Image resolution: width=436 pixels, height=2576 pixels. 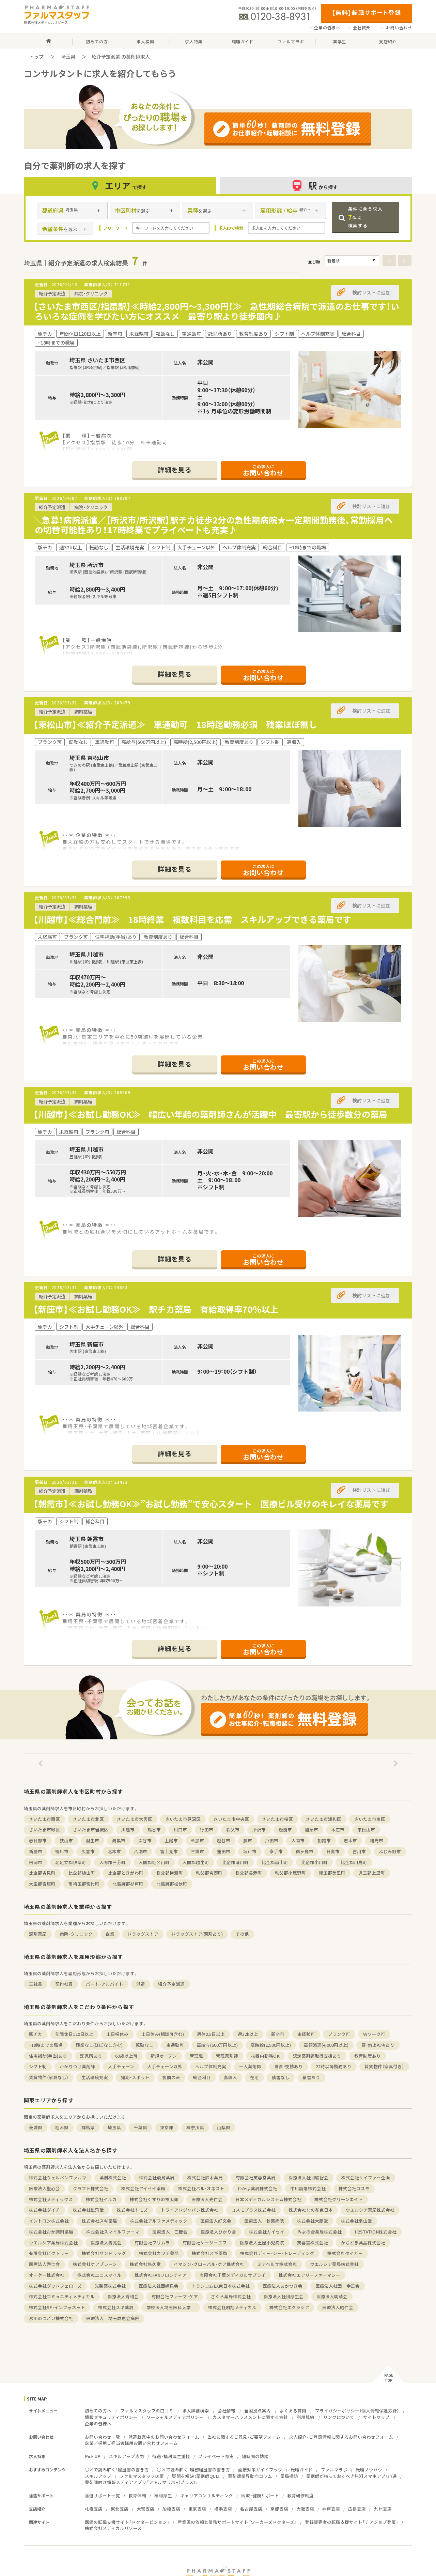 What do you see at coordinates (110, 2286) in the screenshot?
I see `光製薬株式会社` at bounding box center [110, 2286].